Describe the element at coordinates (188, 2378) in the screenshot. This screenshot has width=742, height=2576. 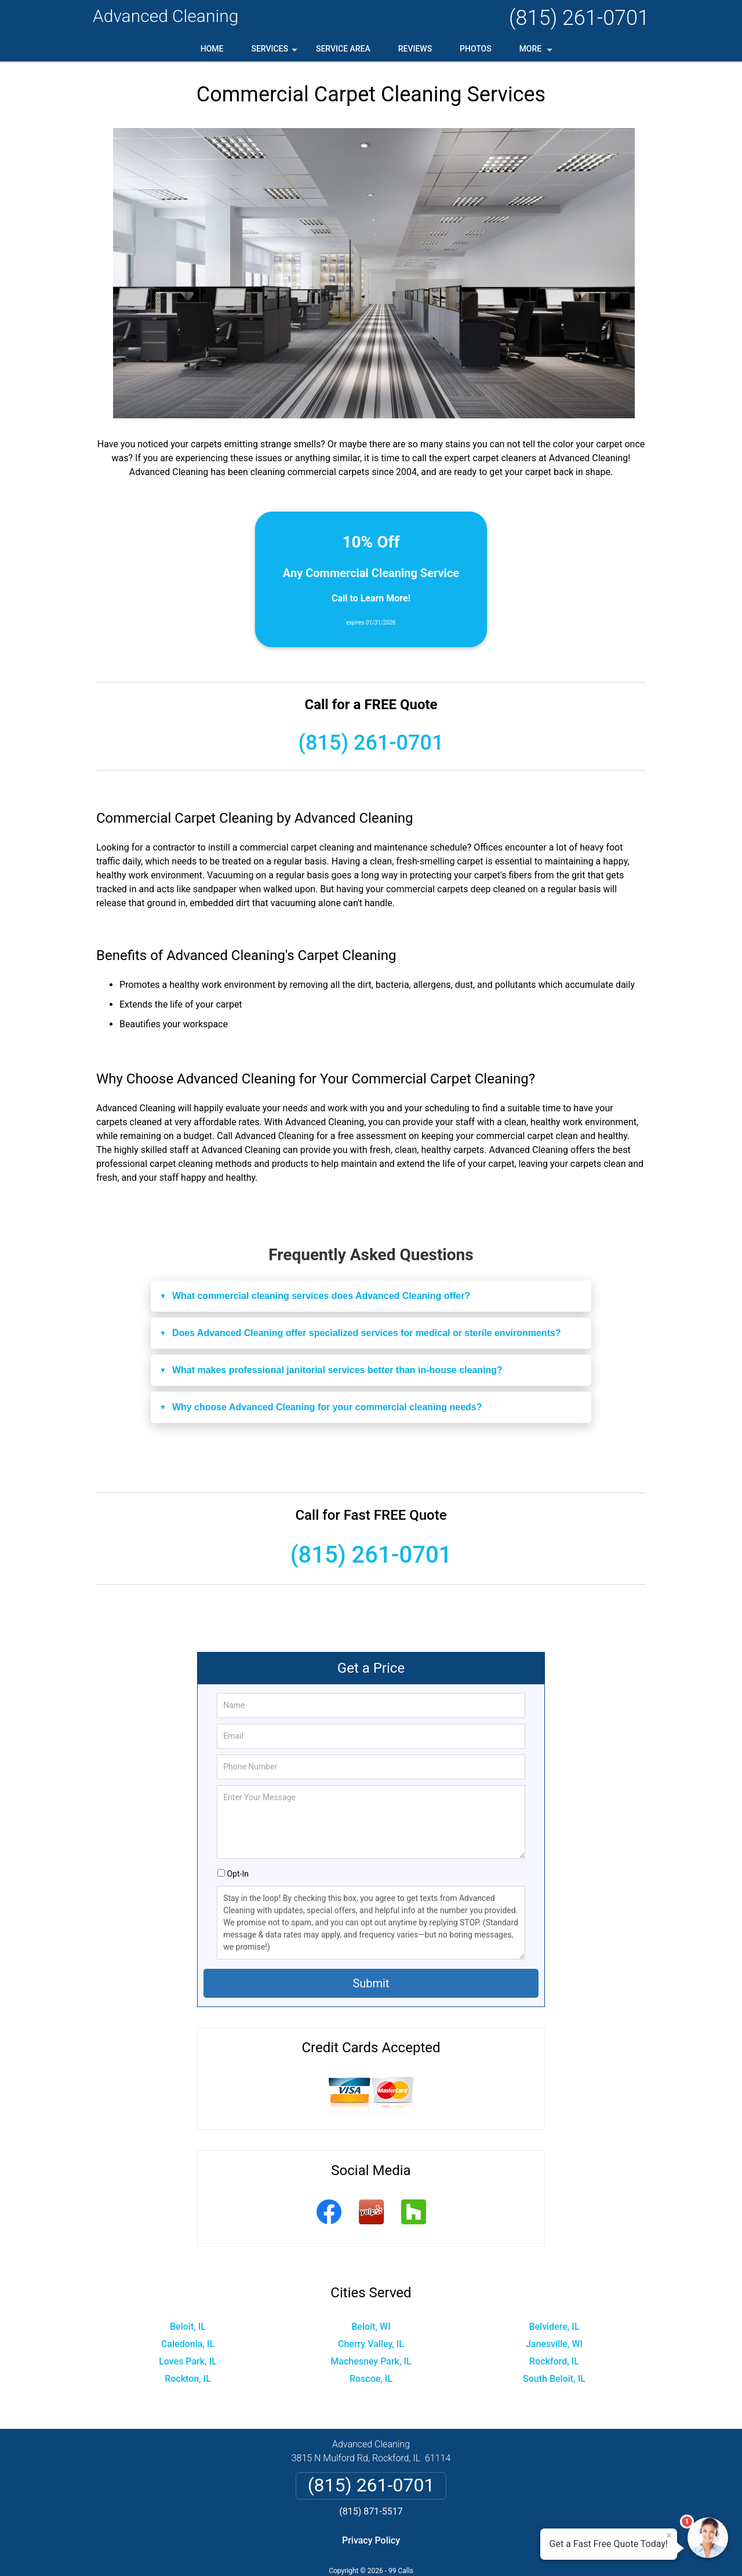
I see `Rockton, IL` at that location.